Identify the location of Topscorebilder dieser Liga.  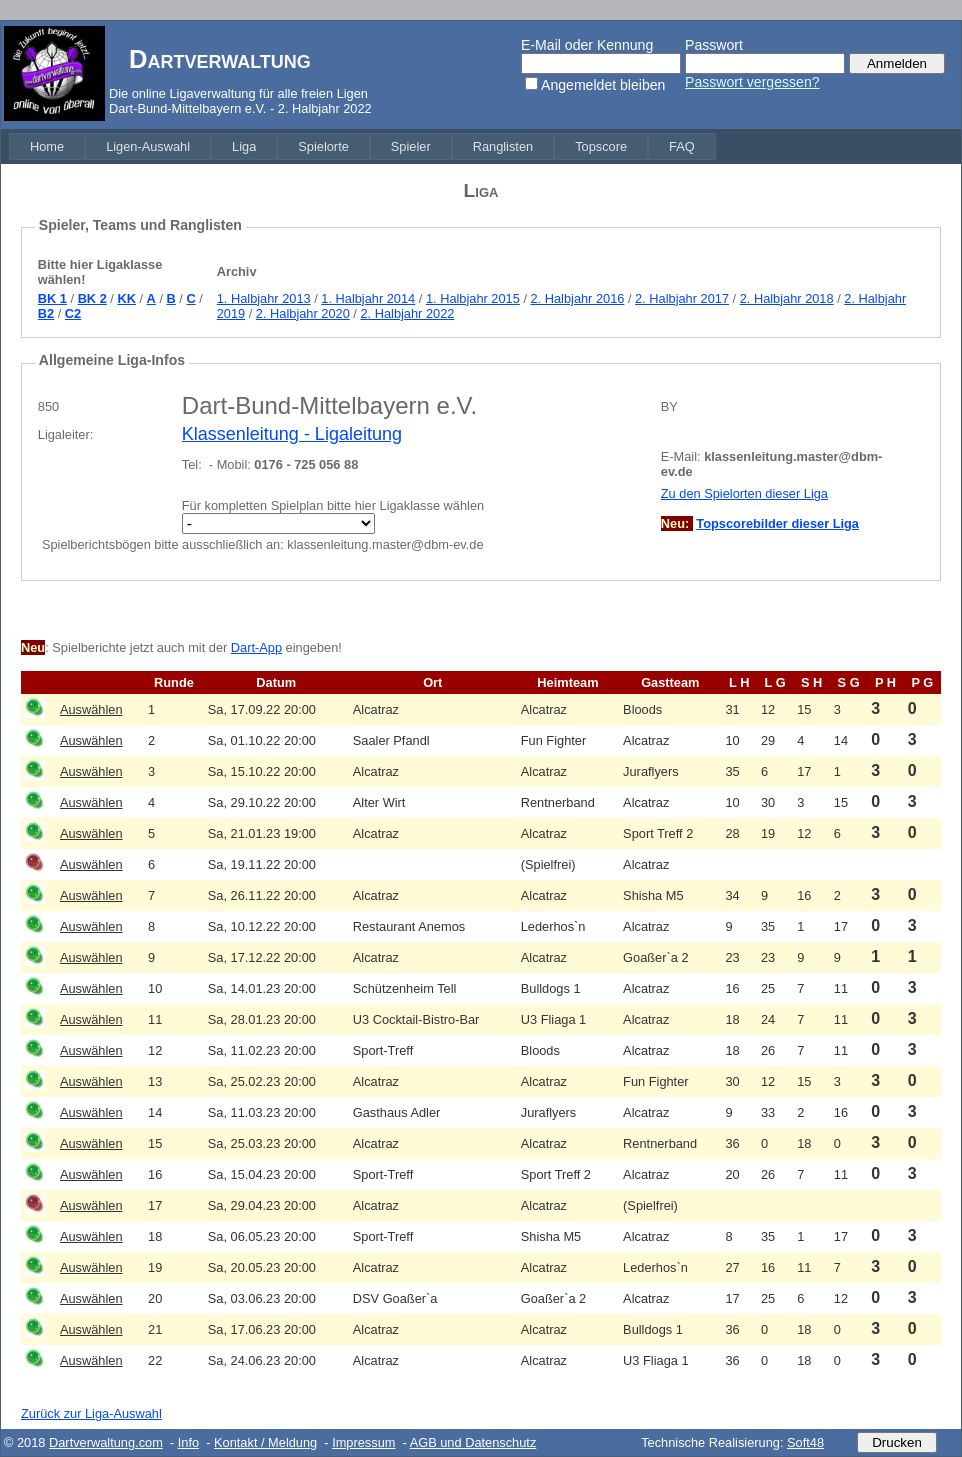
(777, 523).